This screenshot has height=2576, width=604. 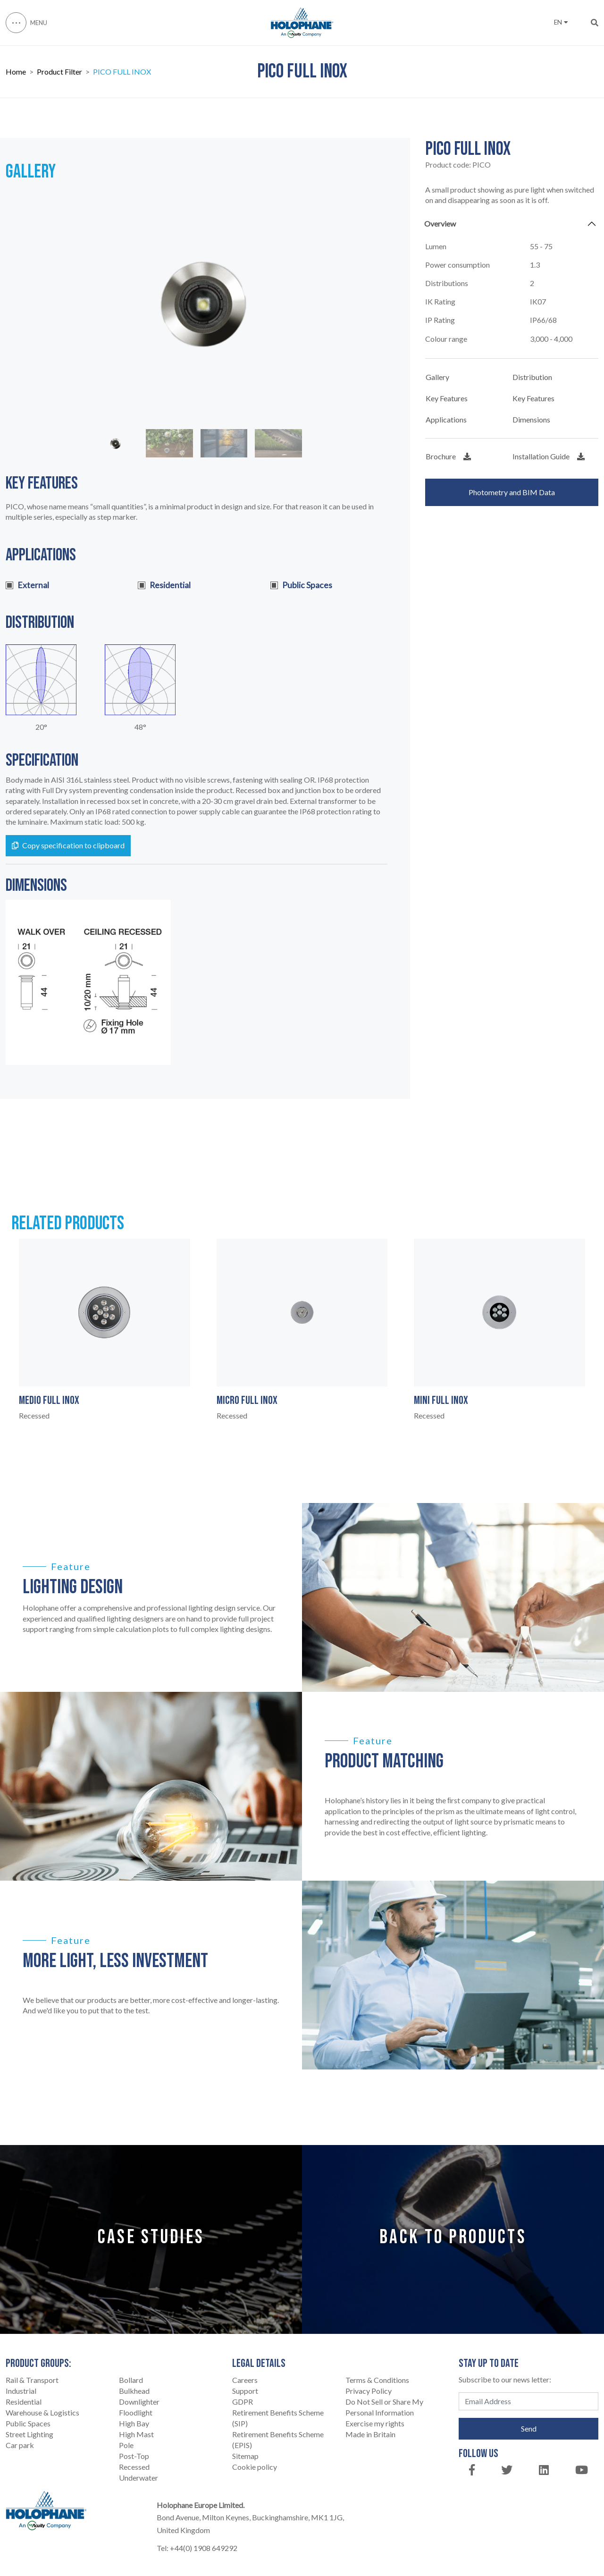 I want to click on Underwater, so click(x=138, y=2477).